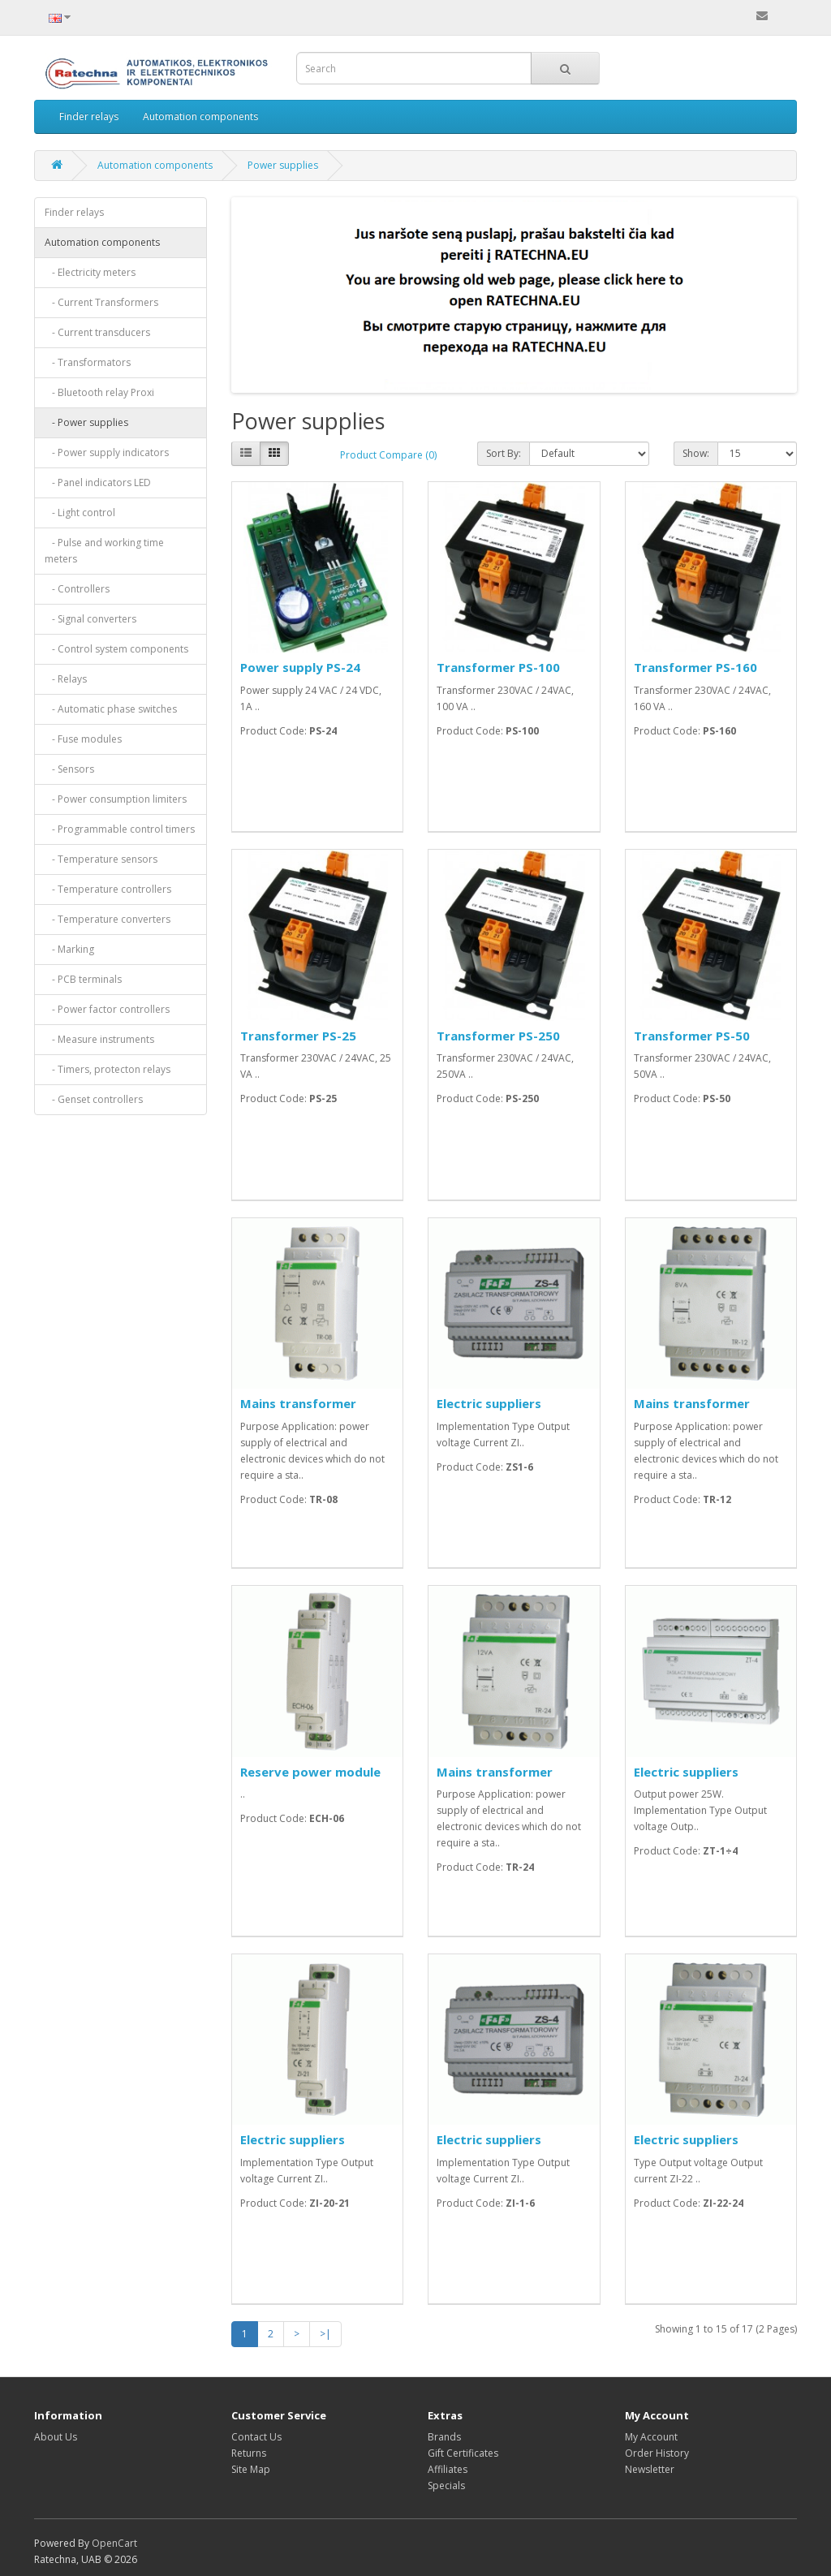 Image resolution: width=831 pixels, height=2576 pixels. I want to click on Order History, so click(657, 2453).